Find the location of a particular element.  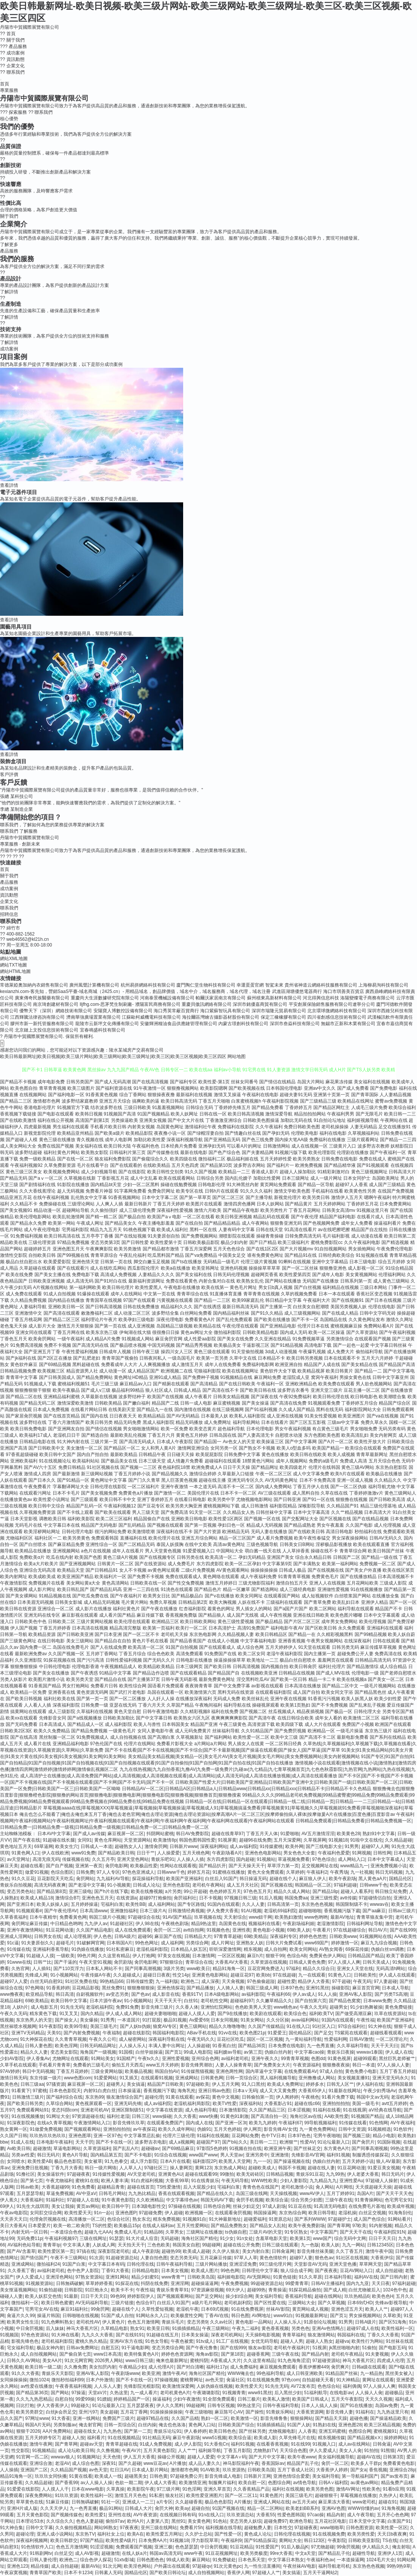

国产视频在线观看 is located at coordinates (165, 1525).